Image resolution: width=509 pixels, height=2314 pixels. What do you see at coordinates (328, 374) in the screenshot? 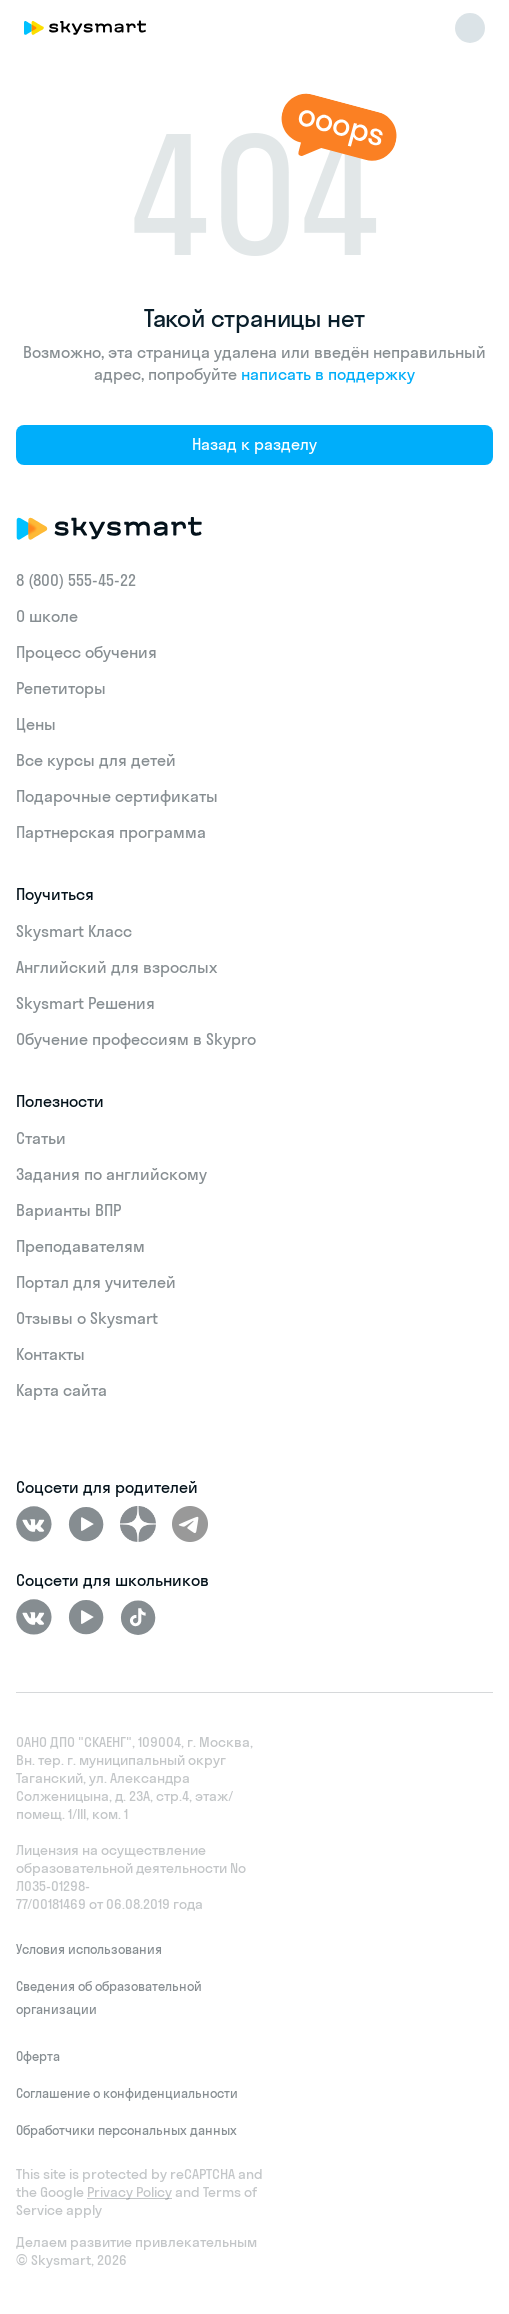
I see `написать в поддержку` at bounding box center [328, 374].